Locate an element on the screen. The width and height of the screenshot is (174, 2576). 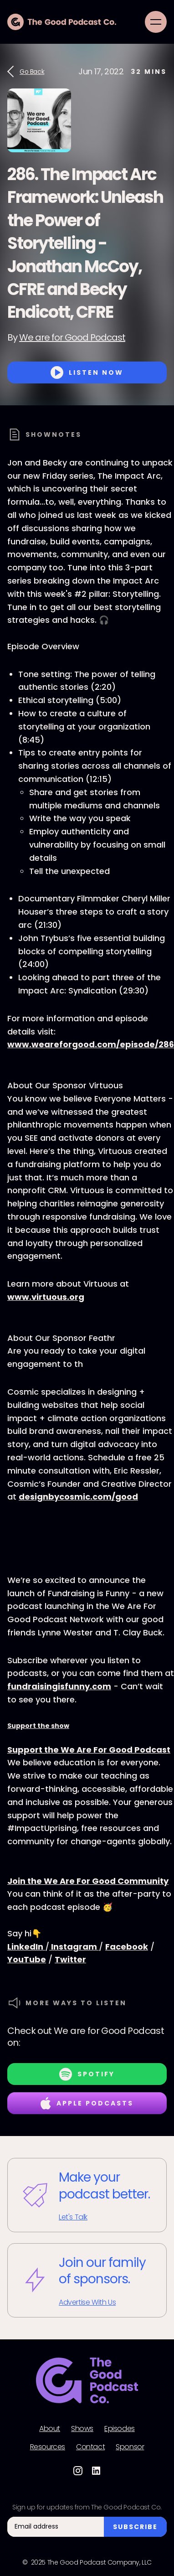
Resources is located at coordinates (47, 2447).